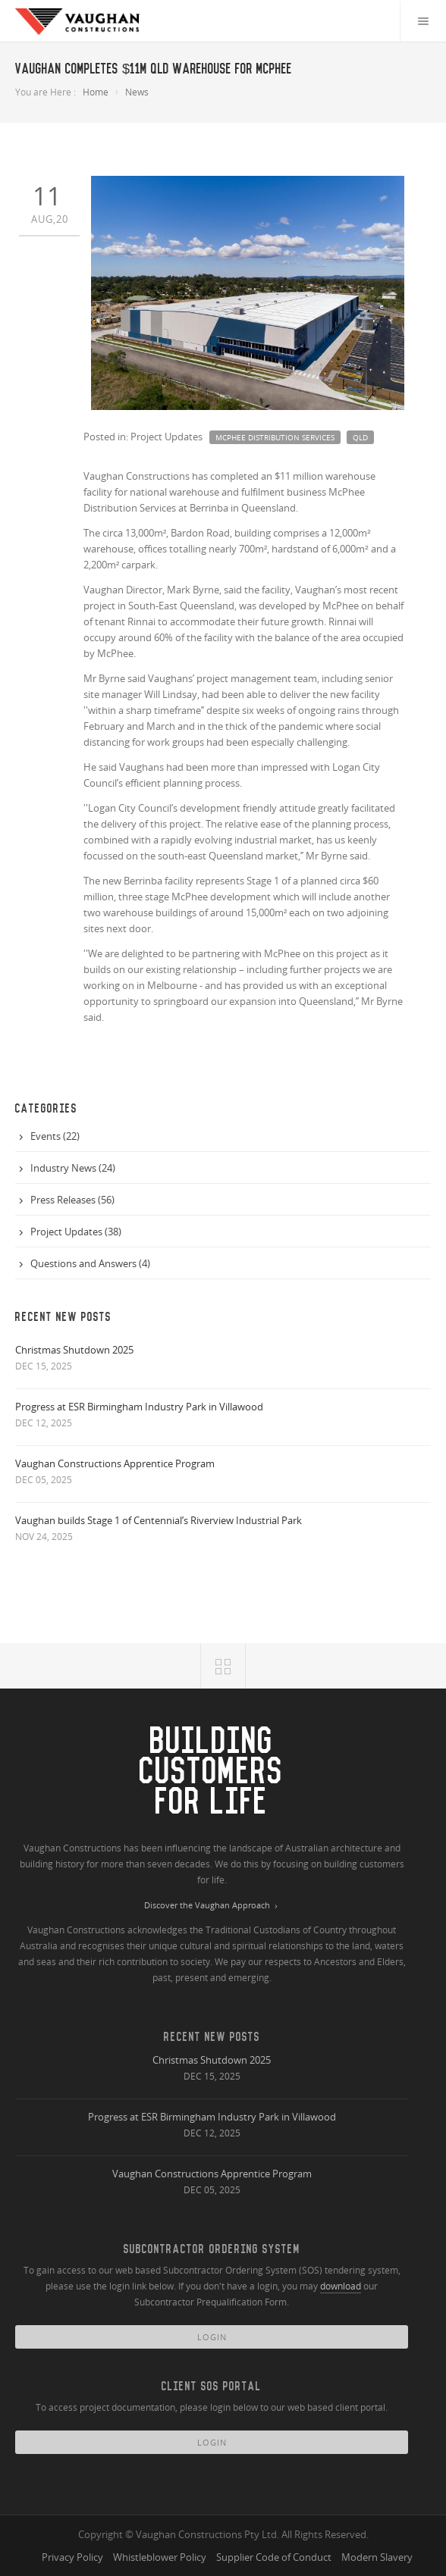  I want to click on Supplier Code of Conduct, so click(273, 2557).